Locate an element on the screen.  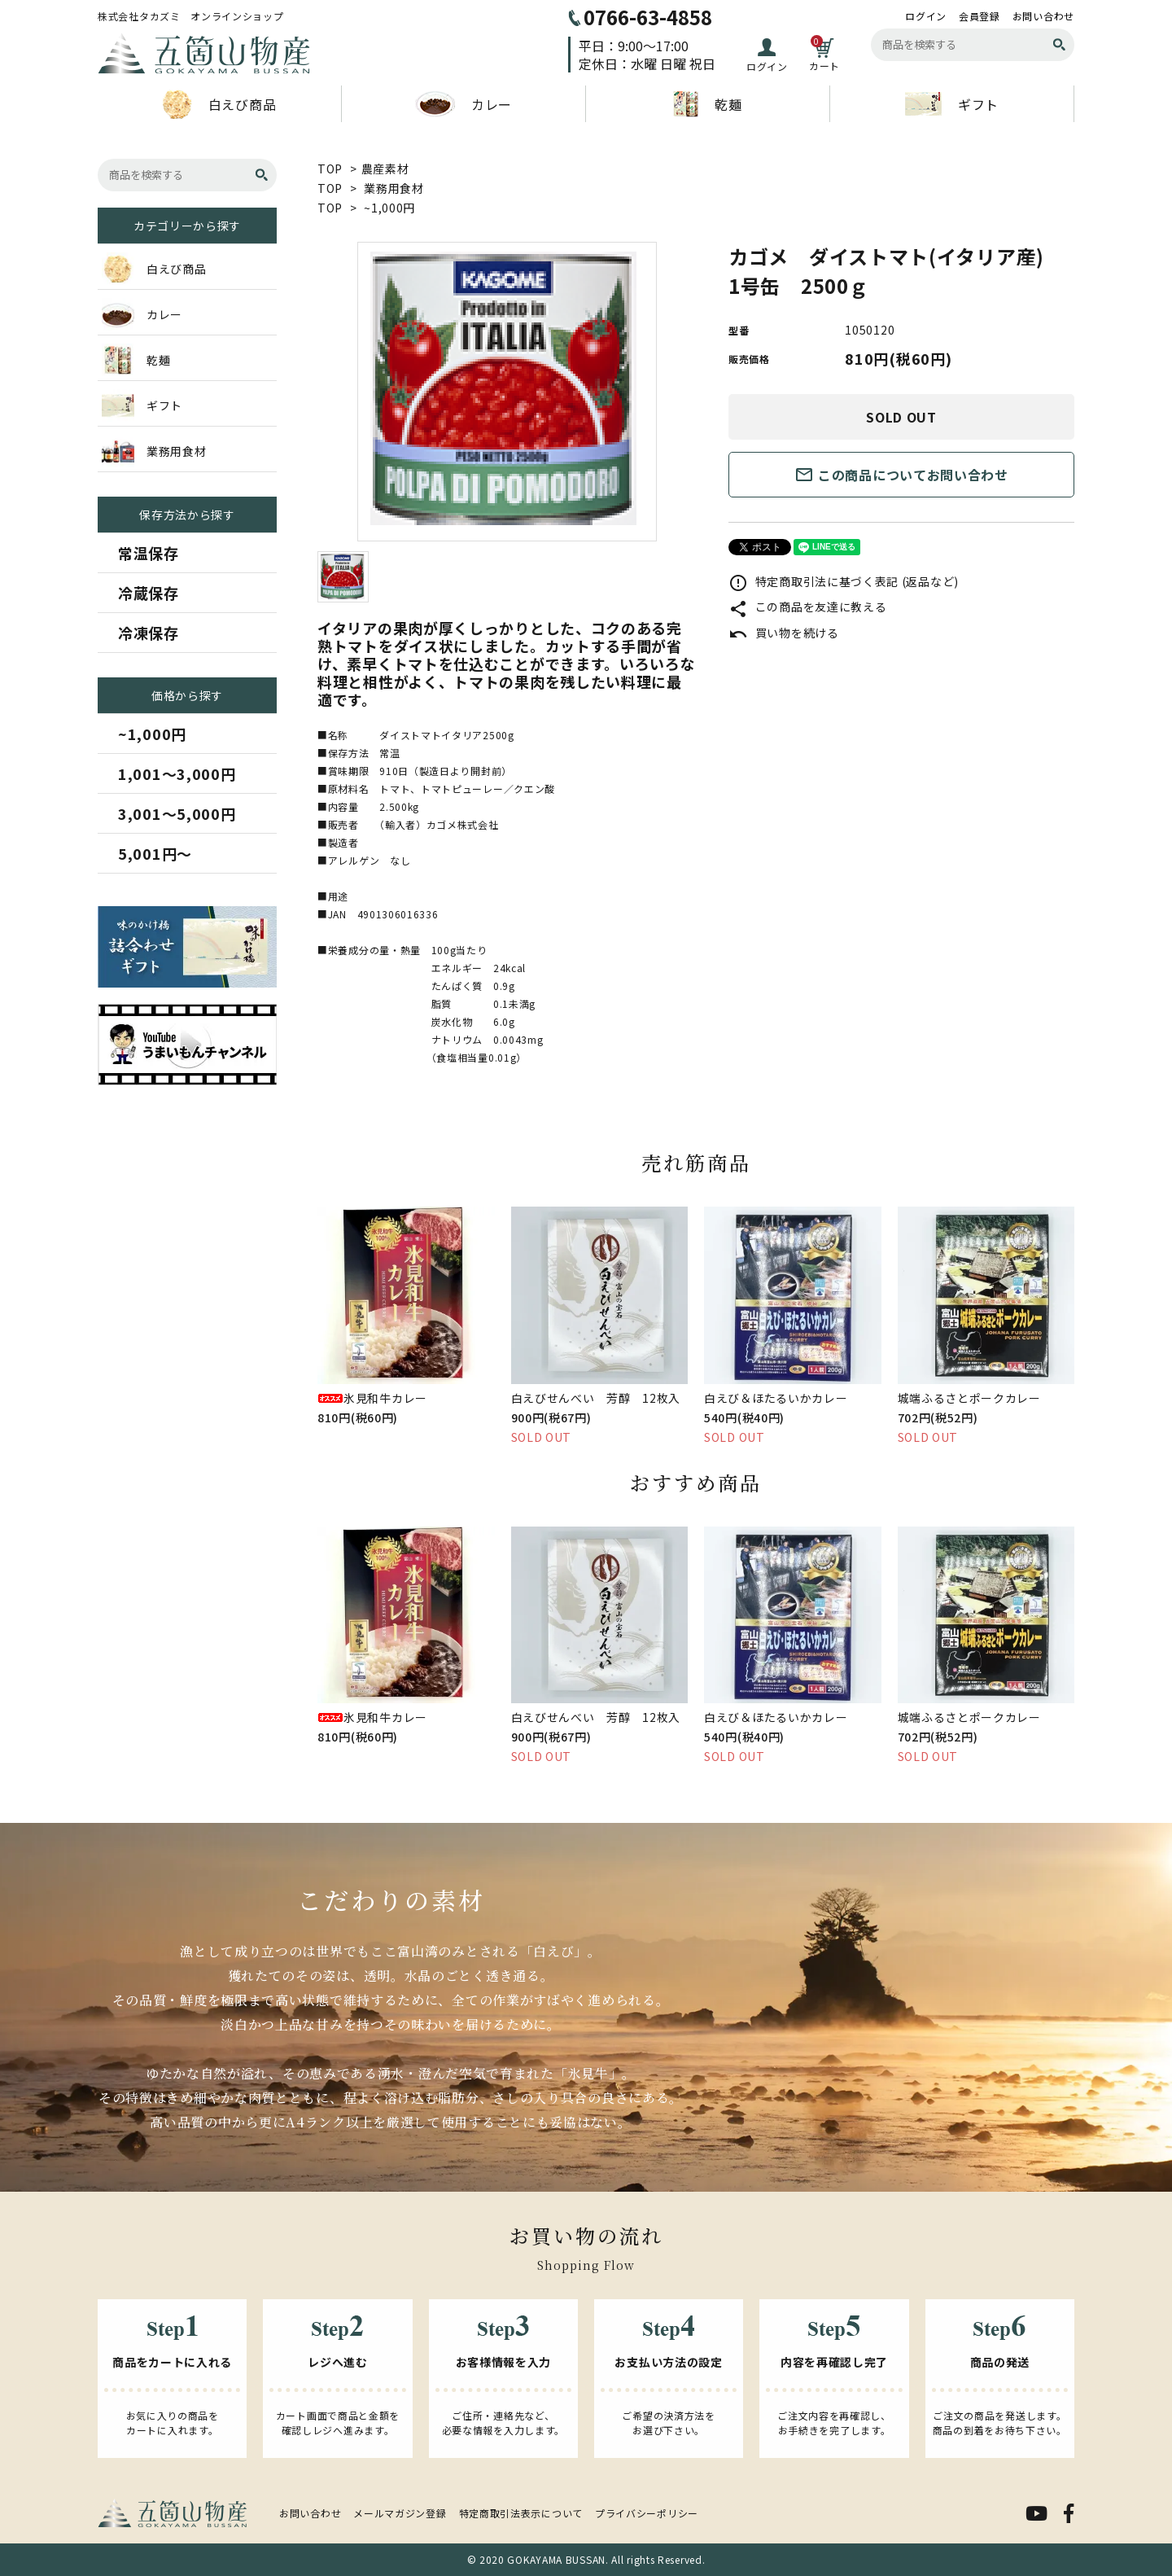
会員登録 is located at coordinates (979, 16).